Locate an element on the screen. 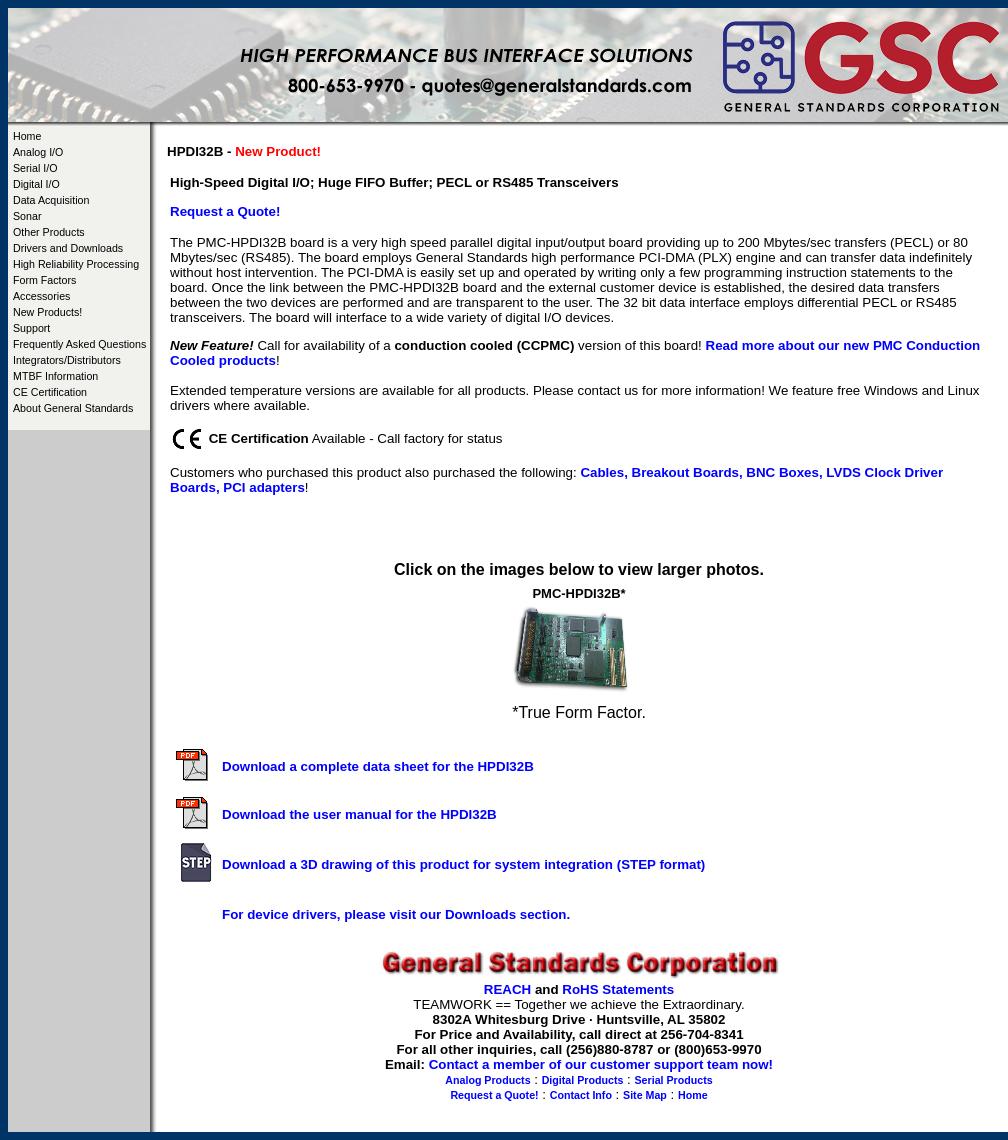 Image resolution: width=1008 pixels, height=1140 pixels. Other Products is located at coordinates (49, 232).